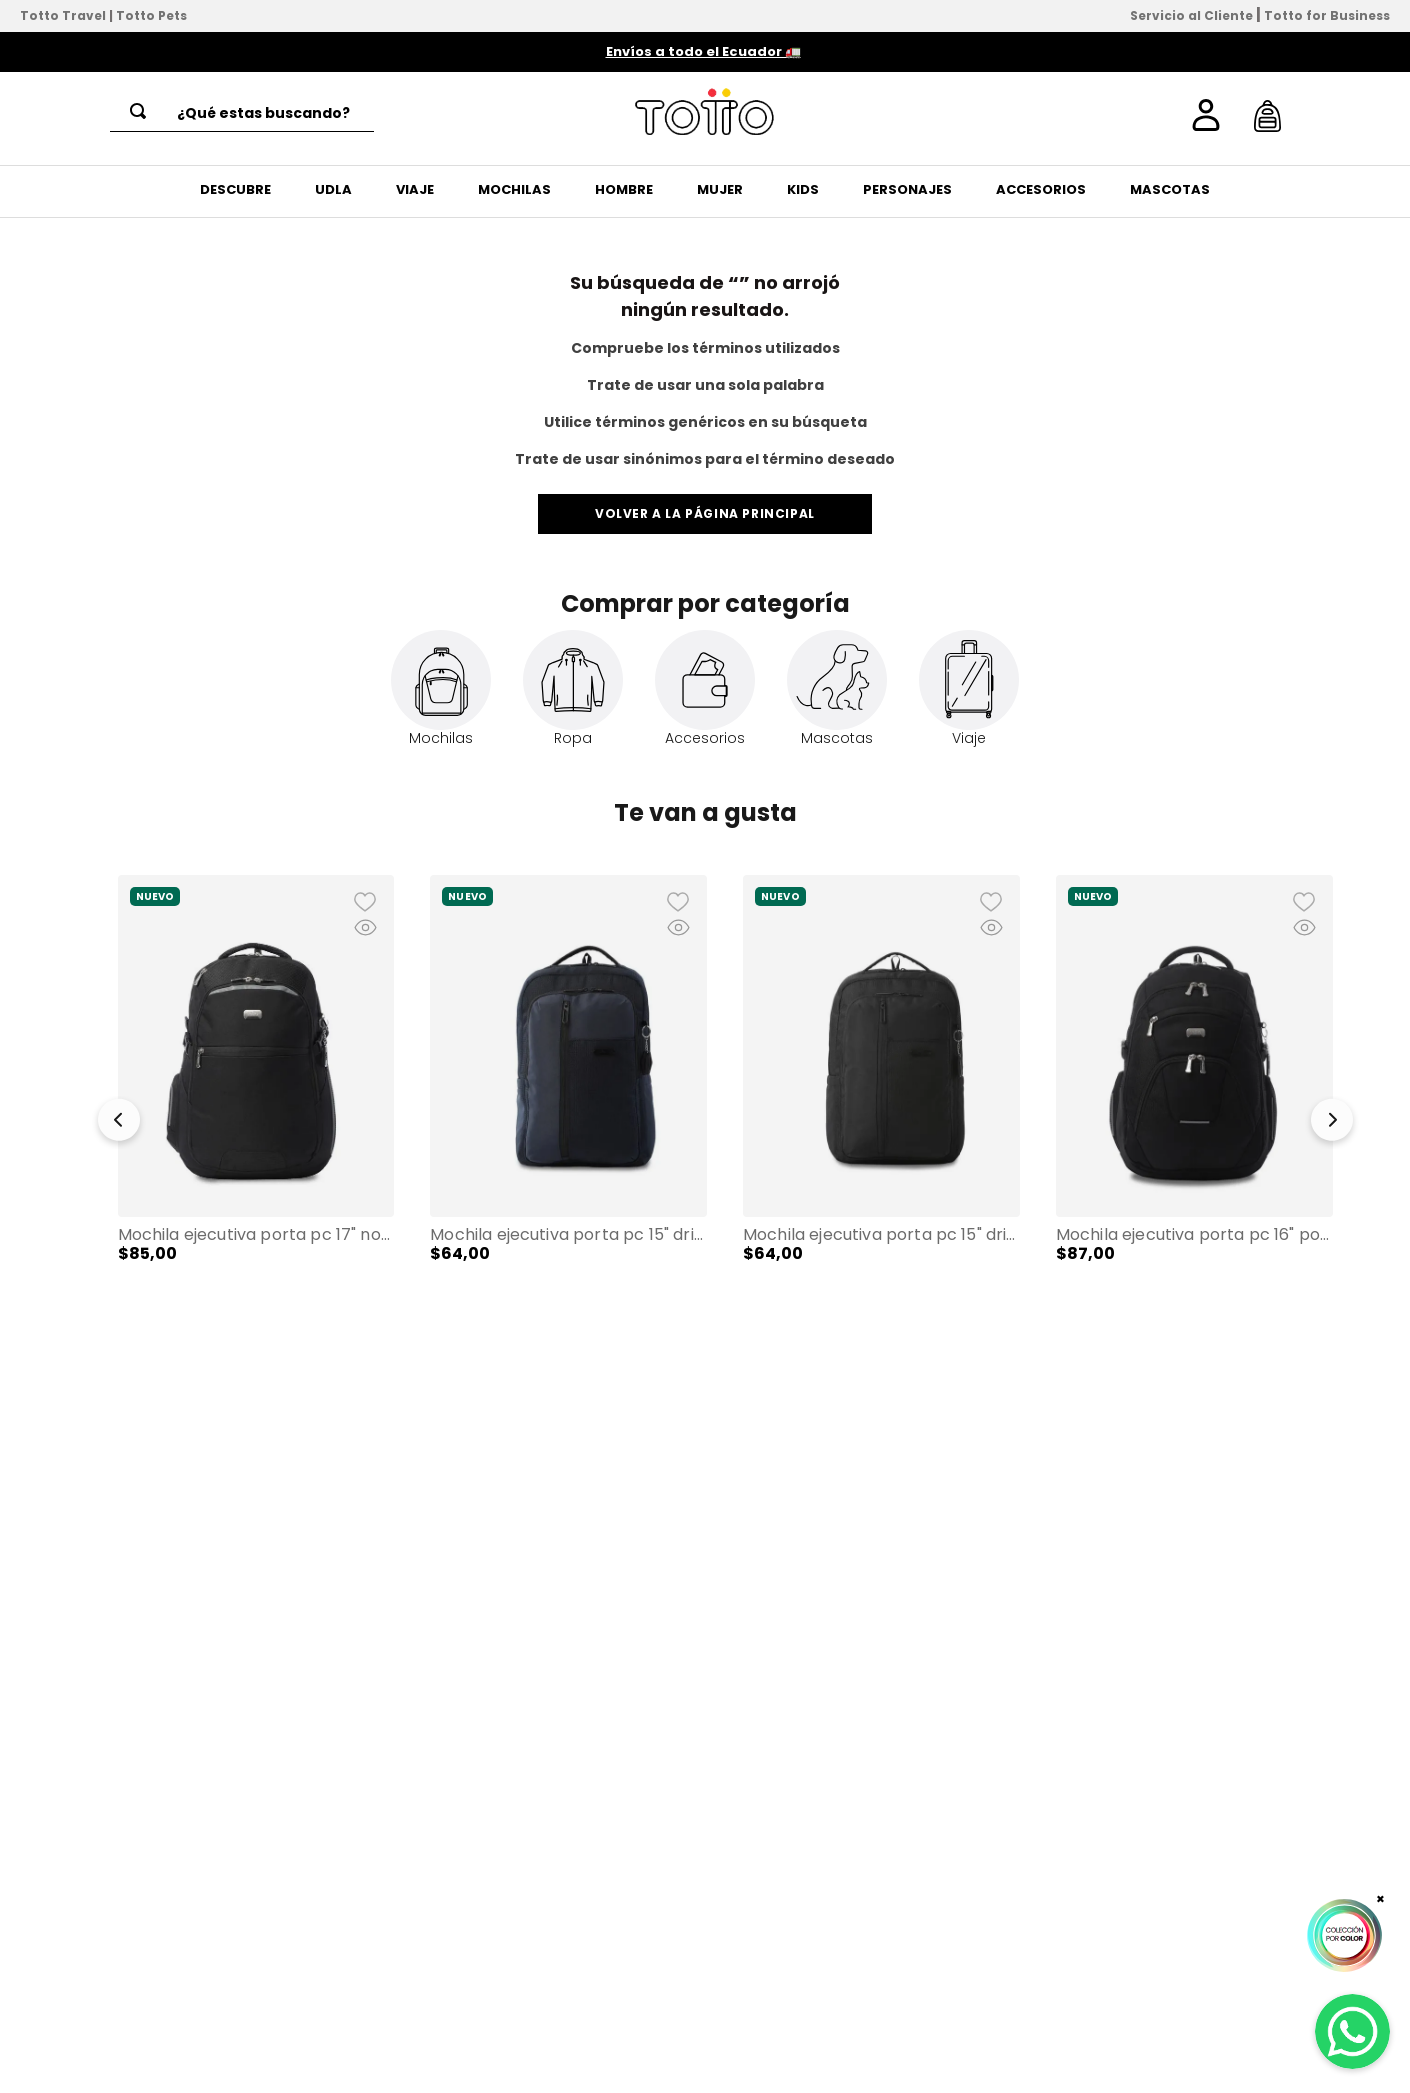  I want to click on Totto Travel, so click(63, 15).